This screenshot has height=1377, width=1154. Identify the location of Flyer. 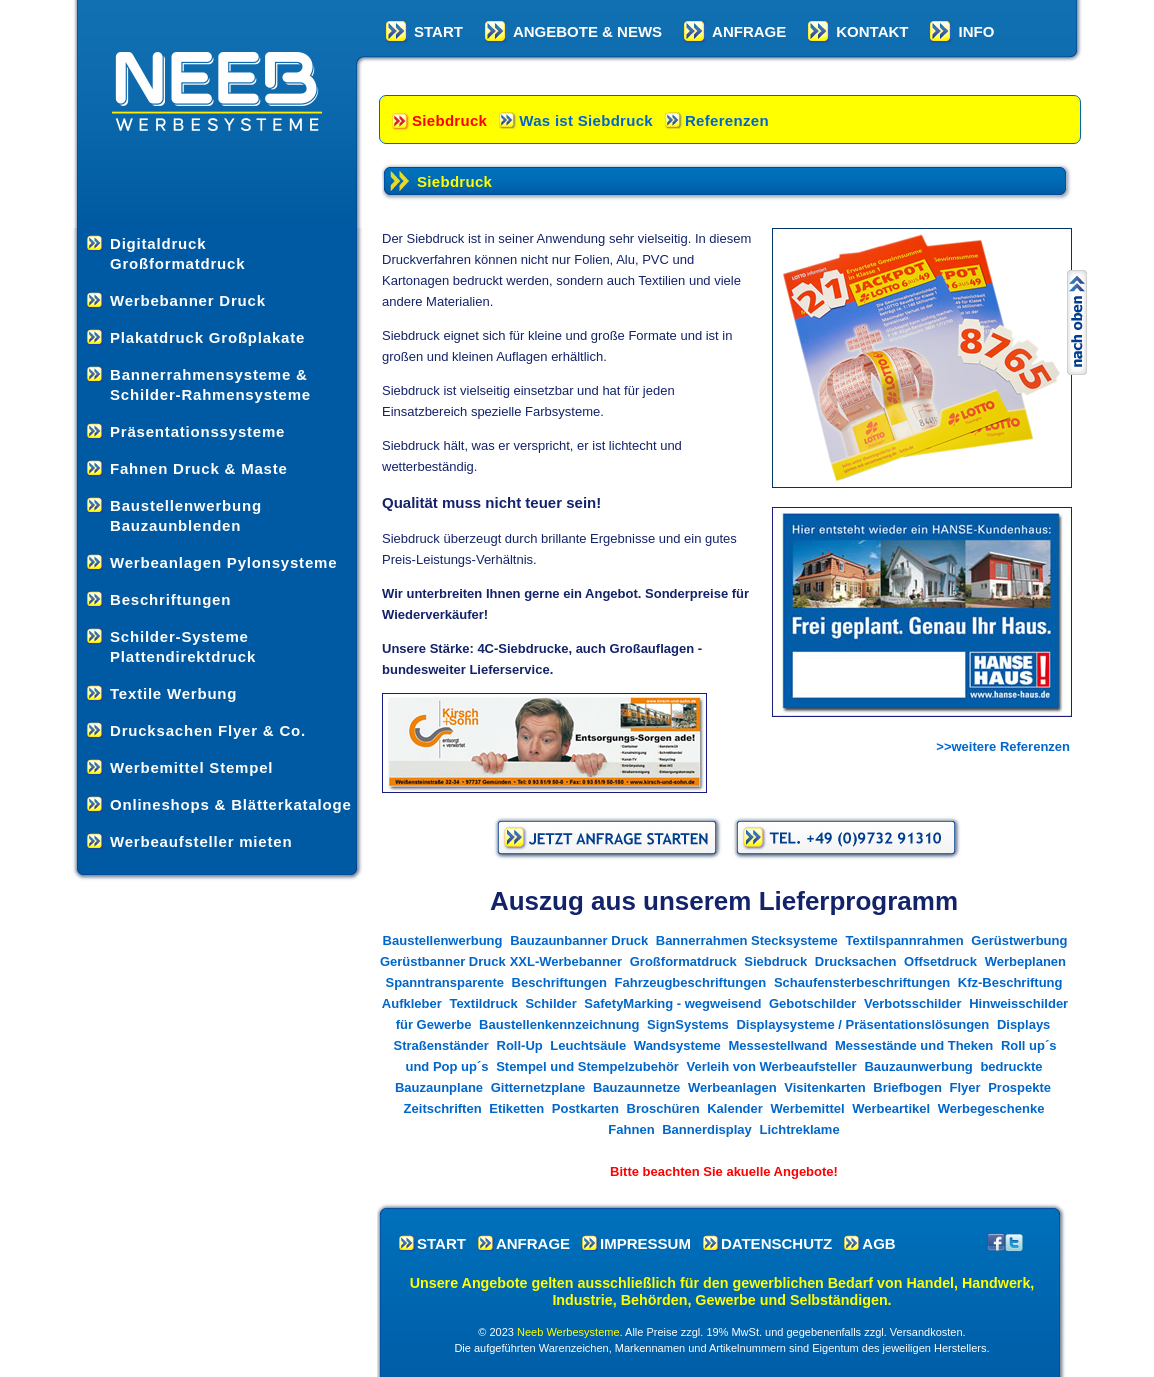
(965, 1087).